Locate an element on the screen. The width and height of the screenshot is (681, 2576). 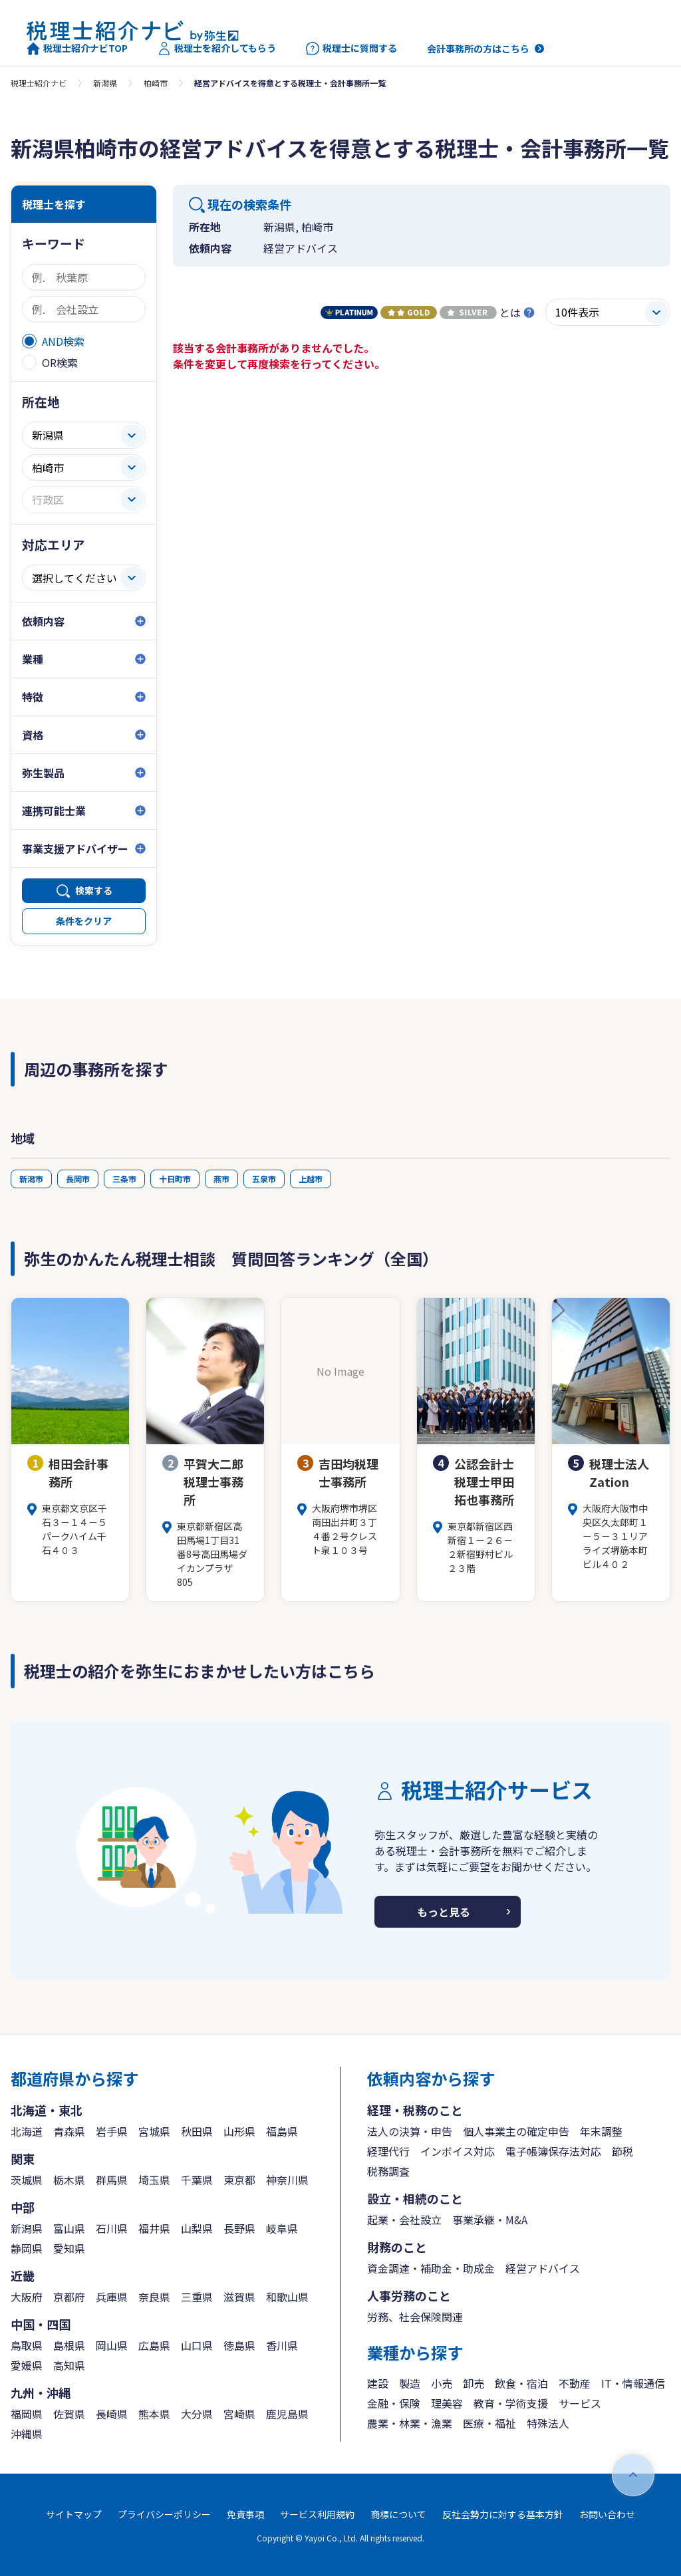
長岡市 is located at coordinates (78, 1178).